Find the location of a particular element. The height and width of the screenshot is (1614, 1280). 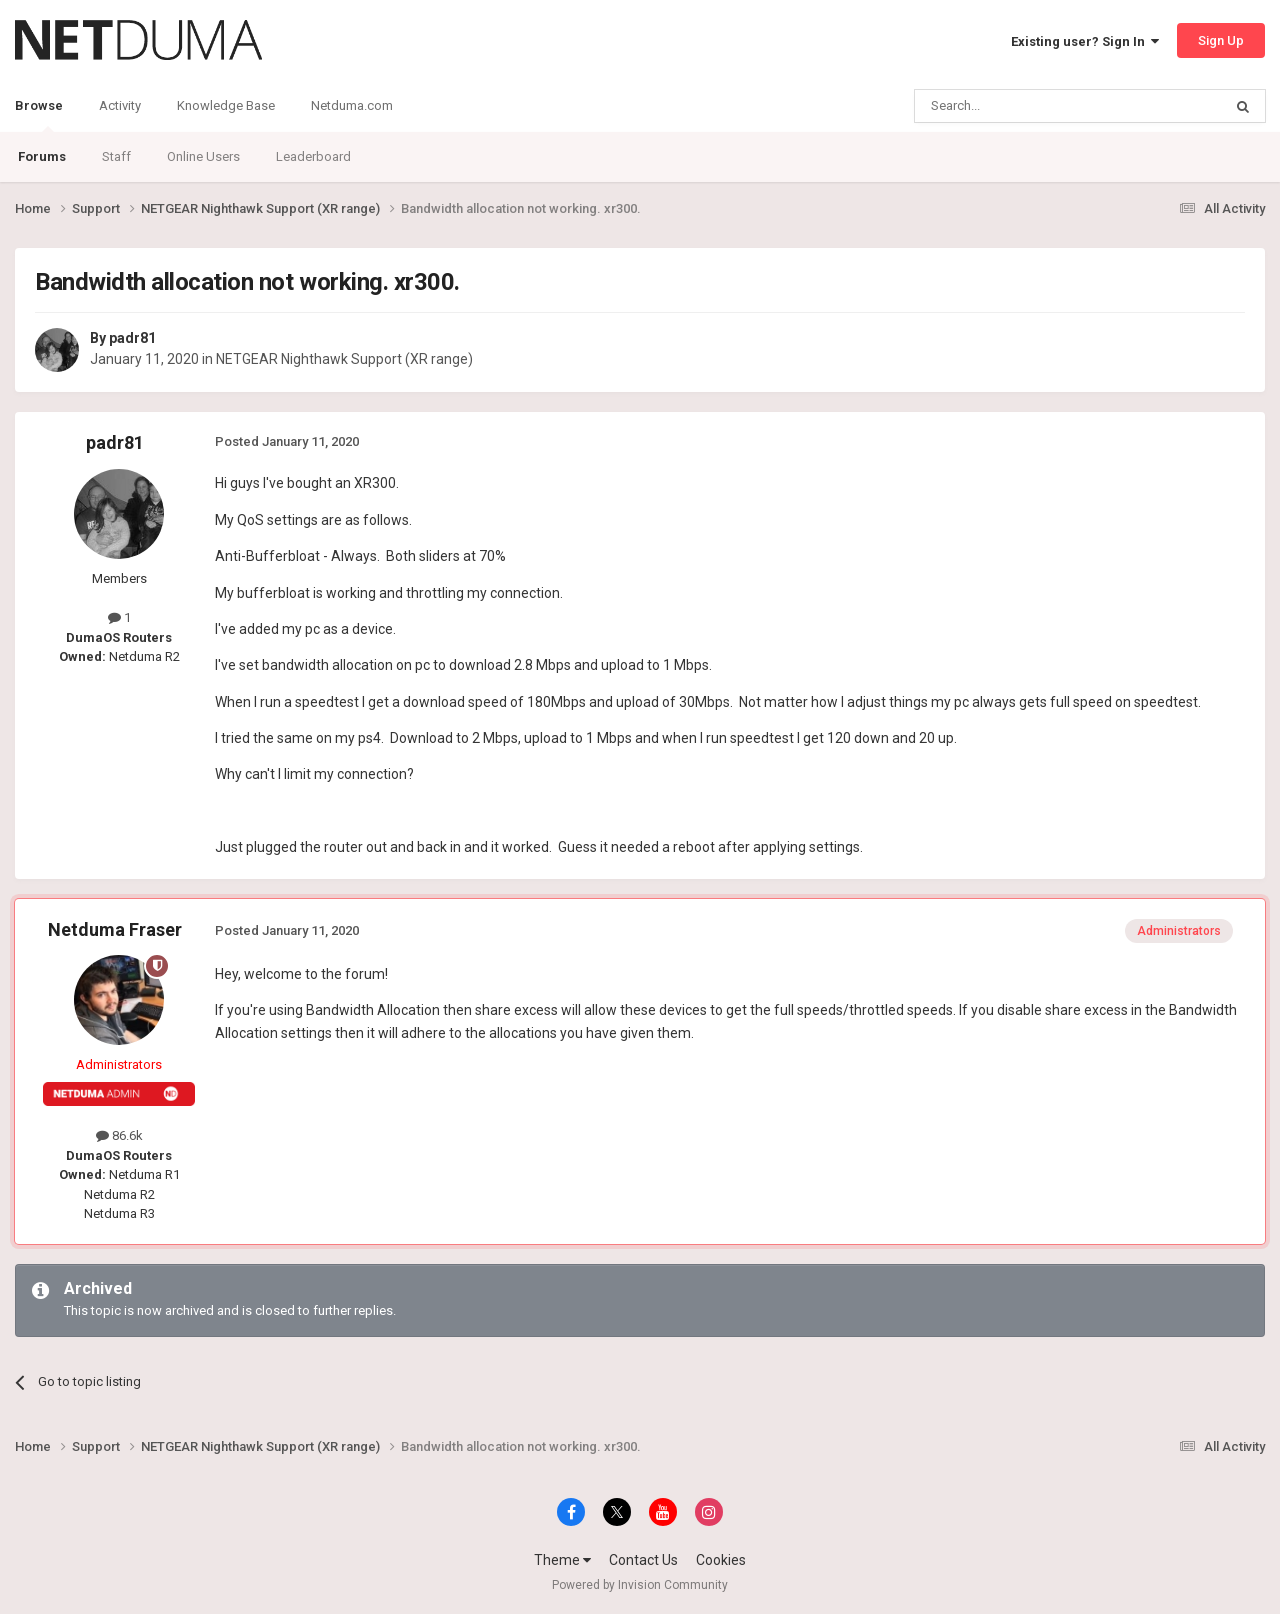

Forums is located at coordinates (42, 156).